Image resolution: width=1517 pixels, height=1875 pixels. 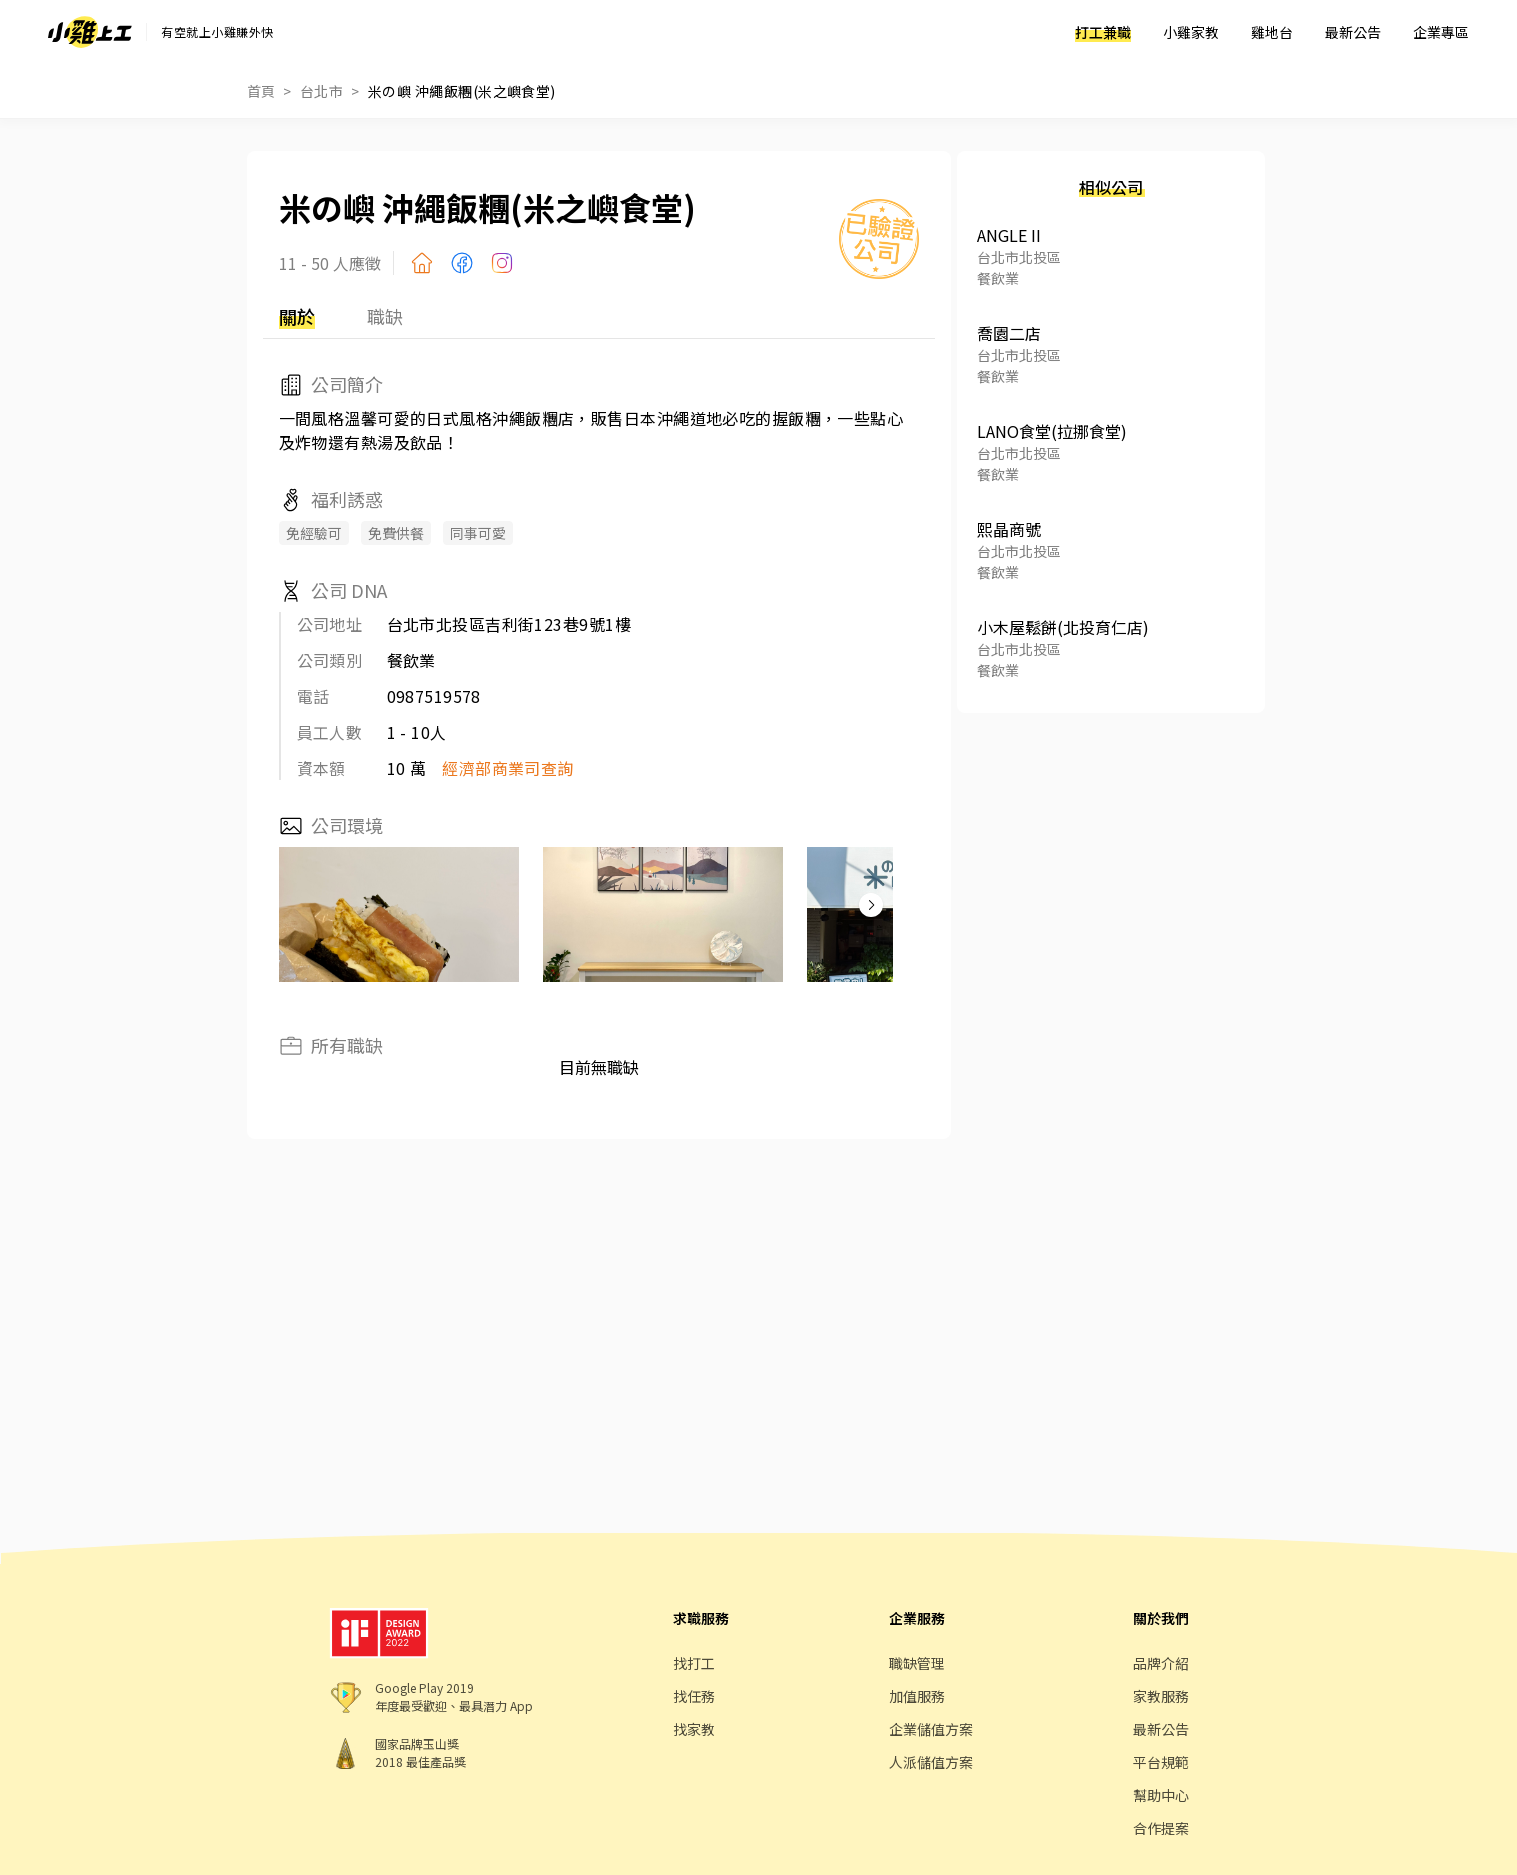 What do you see at coordinates (917, 1696) in the screenshot?
I see `加值服務` at bounding box center [917, 1696].